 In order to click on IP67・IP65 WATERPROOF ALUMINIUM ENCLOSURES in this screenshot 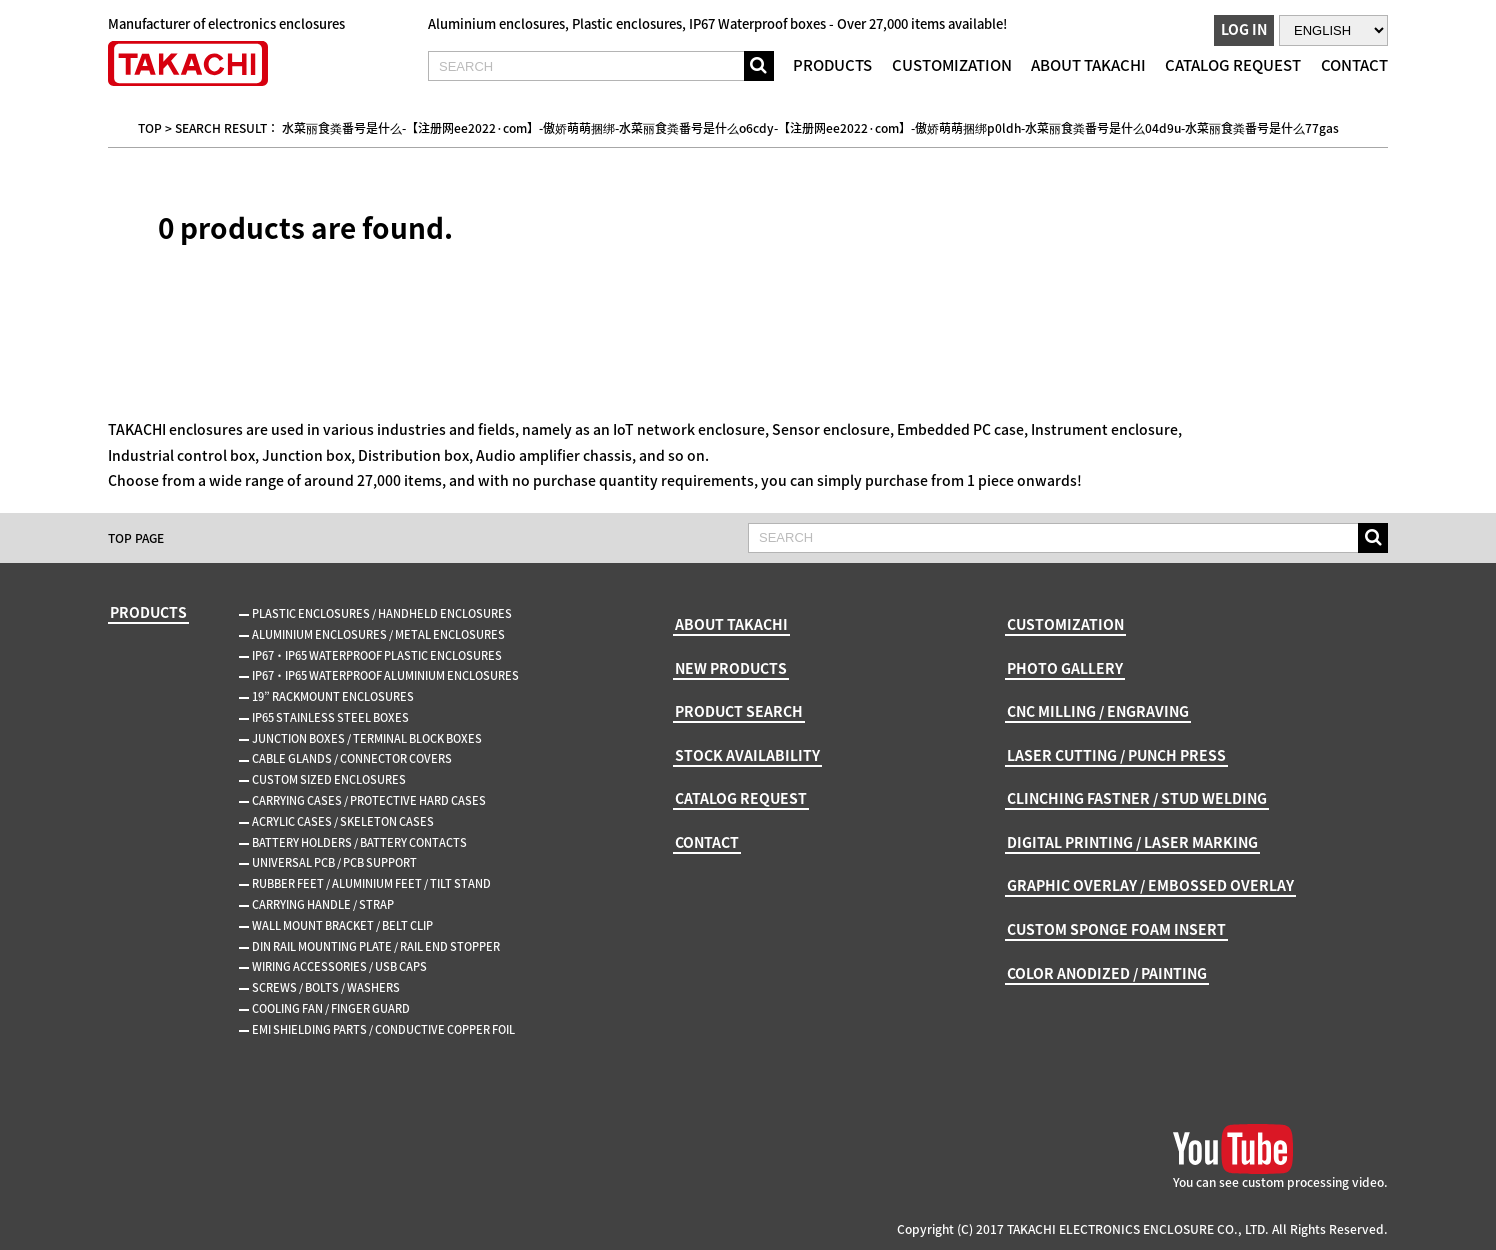, I will do `click(385, 675)`.